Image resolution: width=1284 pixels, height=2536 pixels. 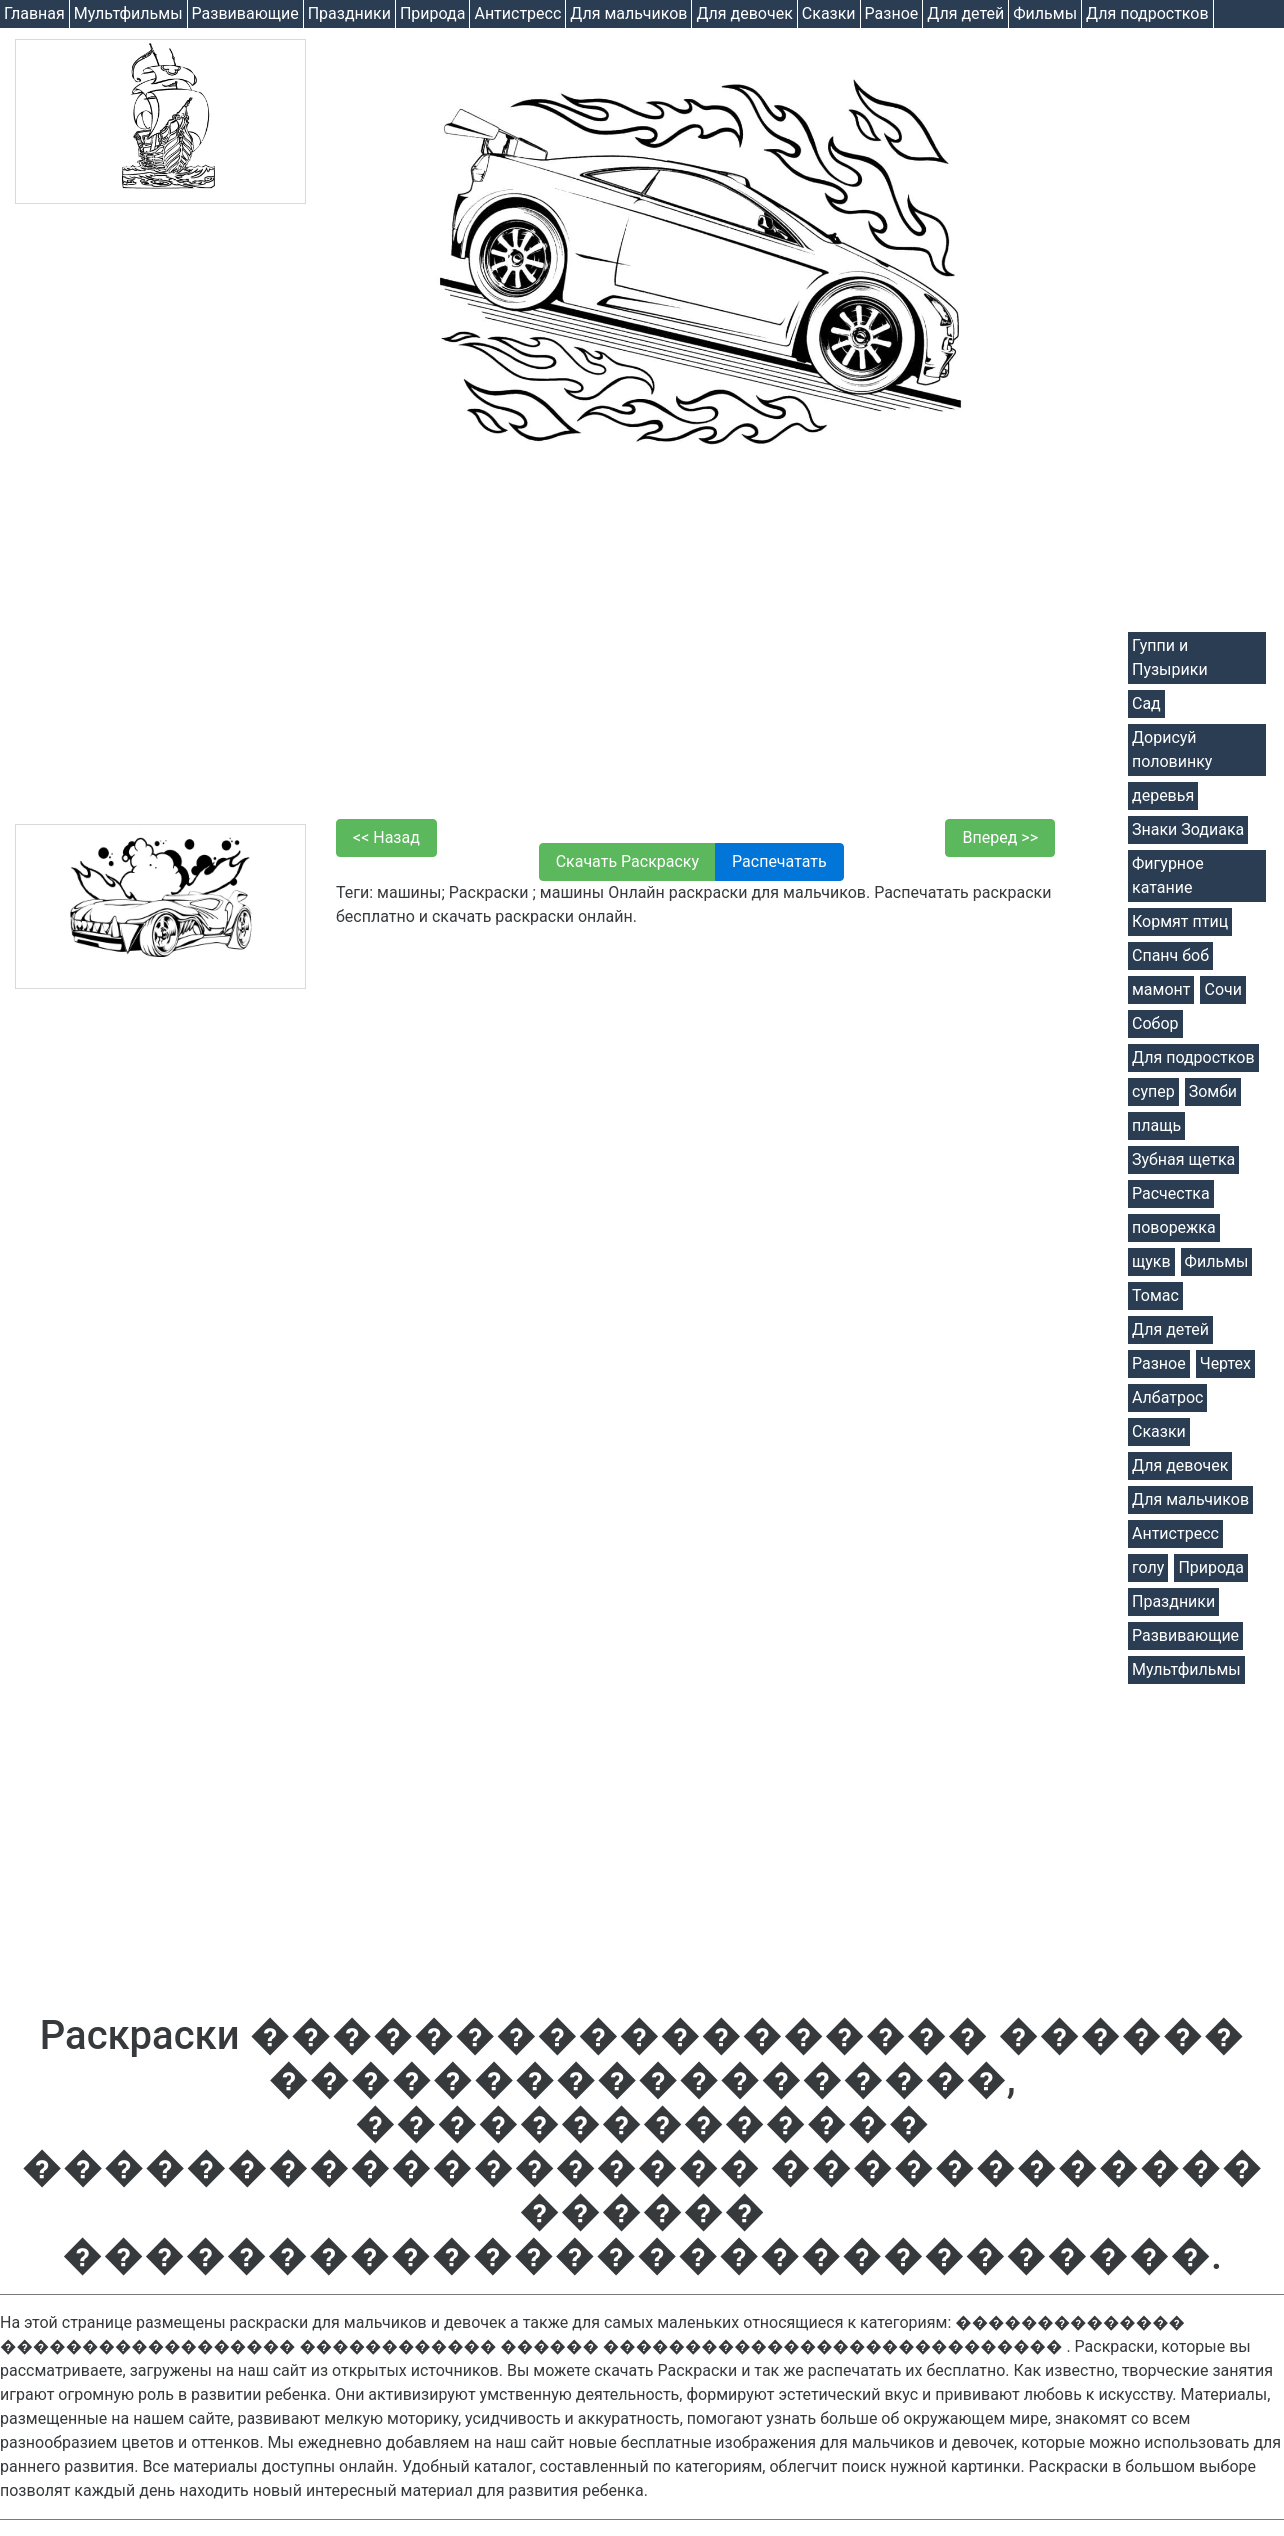 What do you see at coordinates (628, 13) in the screenshot?
I see `Для мальчиков` at bounding box center [628, 13].